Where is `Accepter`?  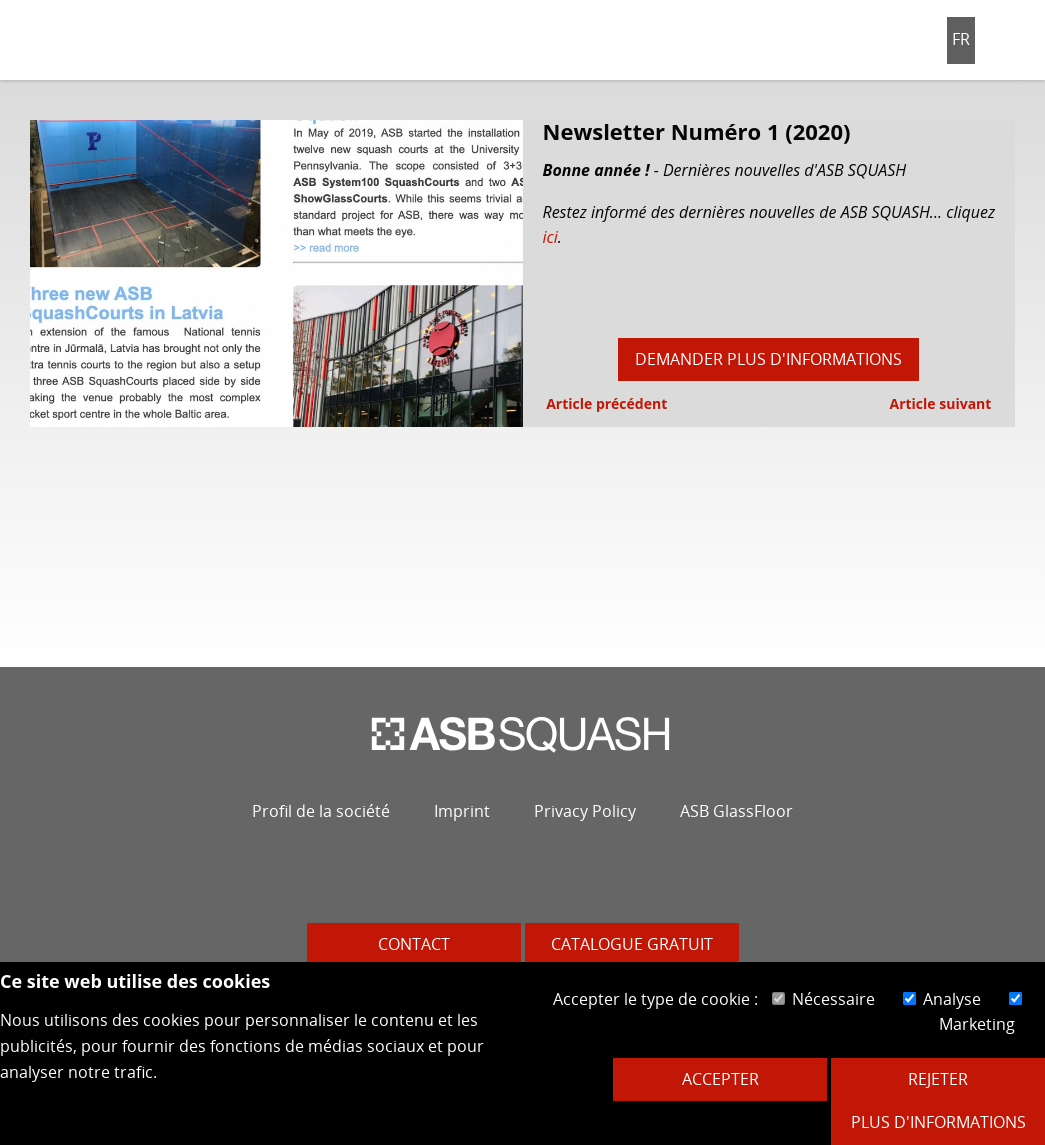 Accepter is located at coordinates (720, 1079).